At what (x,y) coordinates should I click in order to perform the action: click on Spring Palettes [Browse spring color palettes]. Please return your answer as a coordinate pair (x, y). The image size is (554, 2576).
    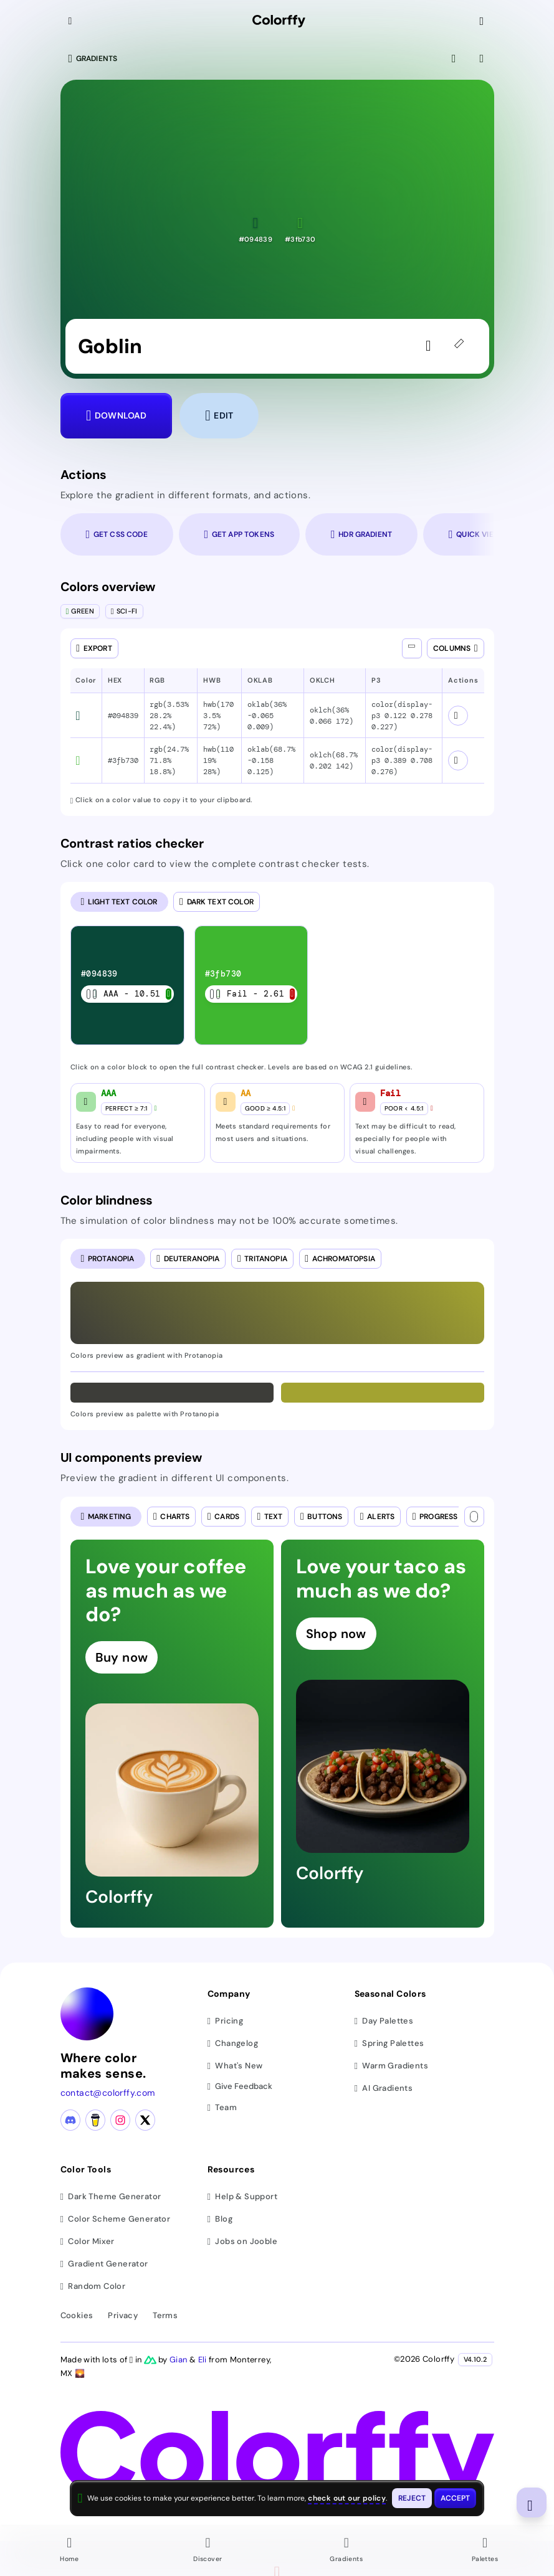
    Looking at the image, I should click on (389, 2043).